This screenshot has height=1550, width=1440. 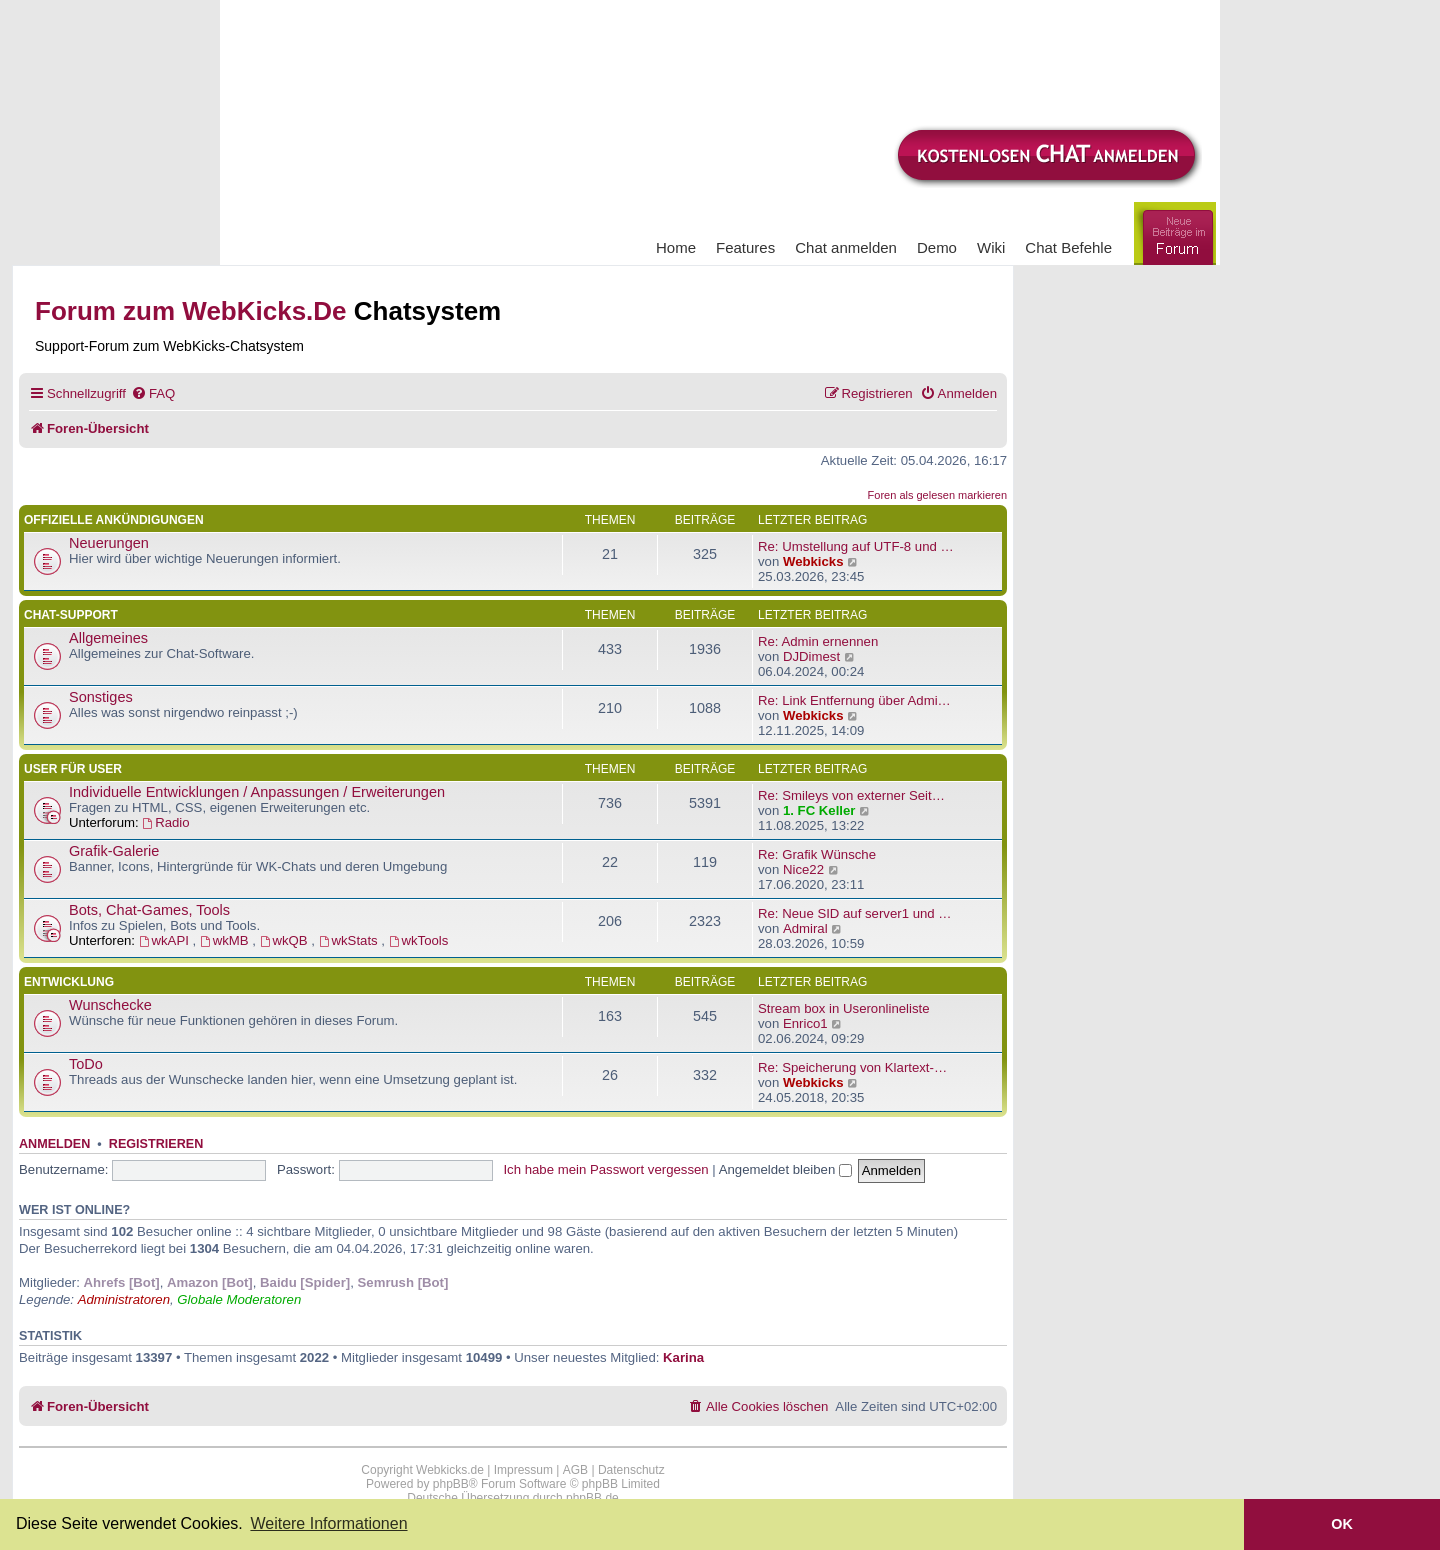 I want to click on phpBB, so click(x=451, y=1484).